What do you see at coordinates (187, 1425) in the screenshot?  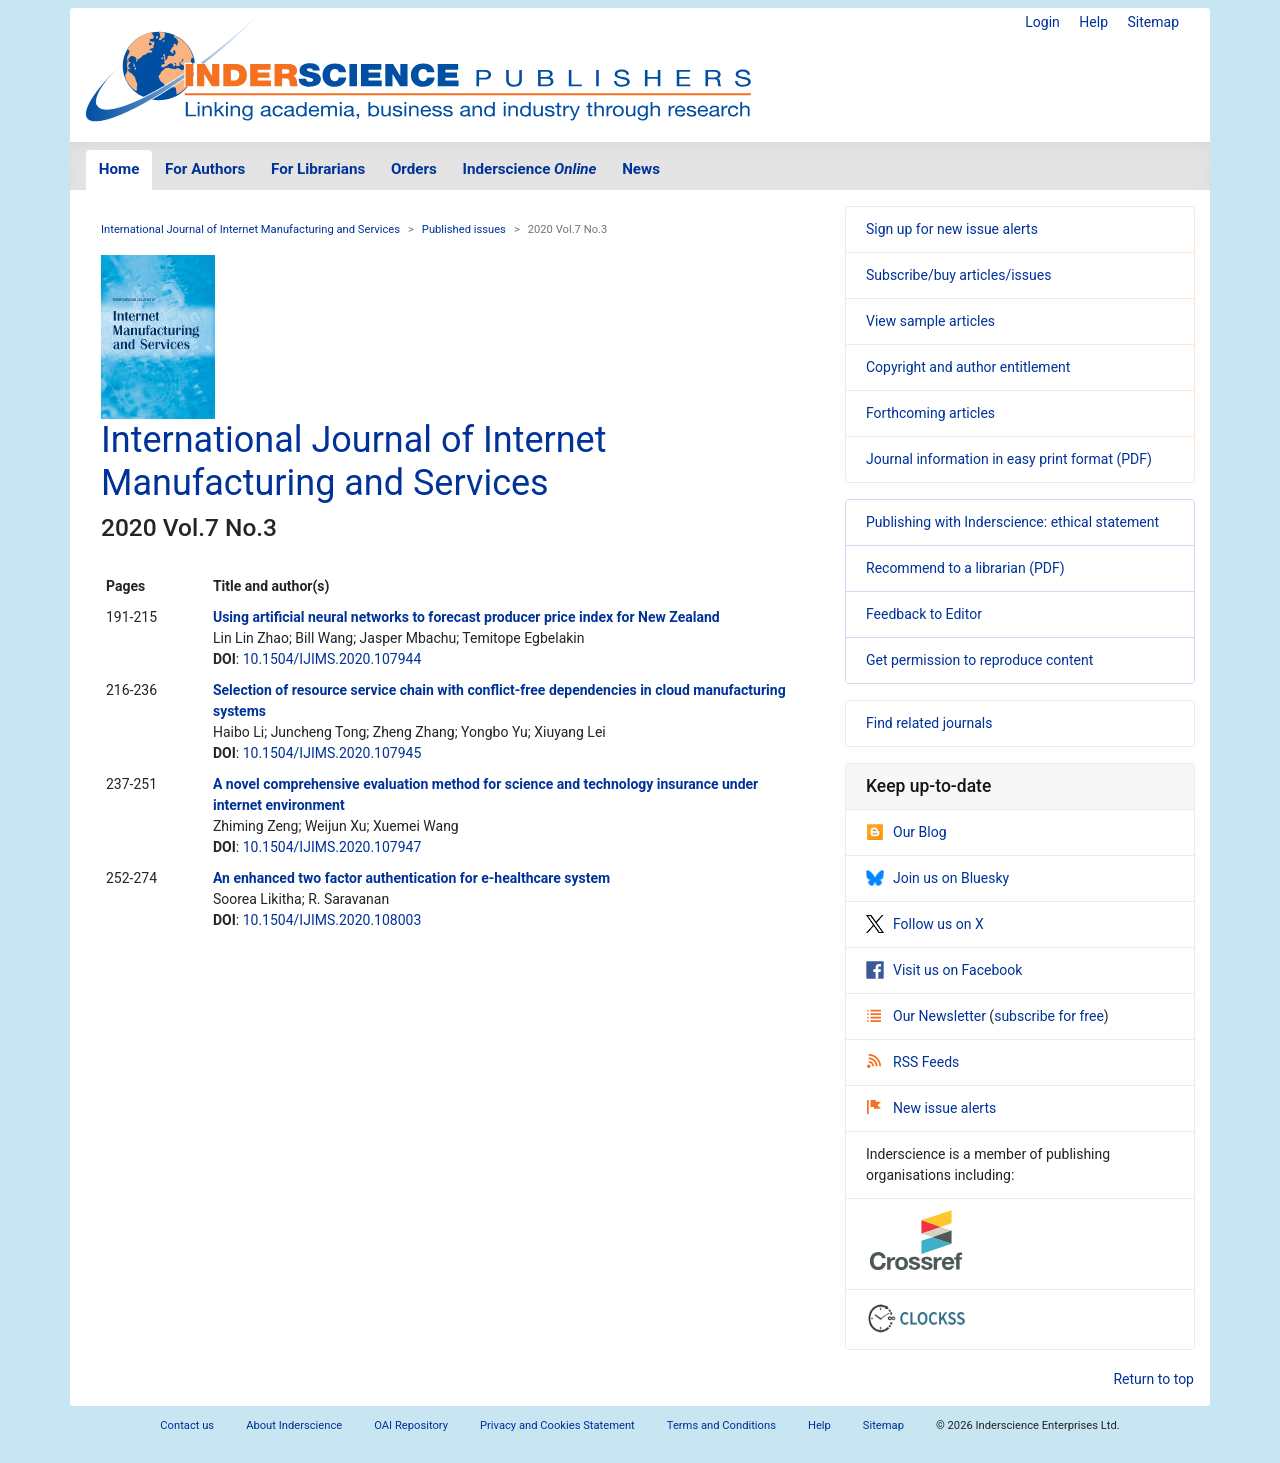 I see `Contact us` at bounding box center [187, 1425].